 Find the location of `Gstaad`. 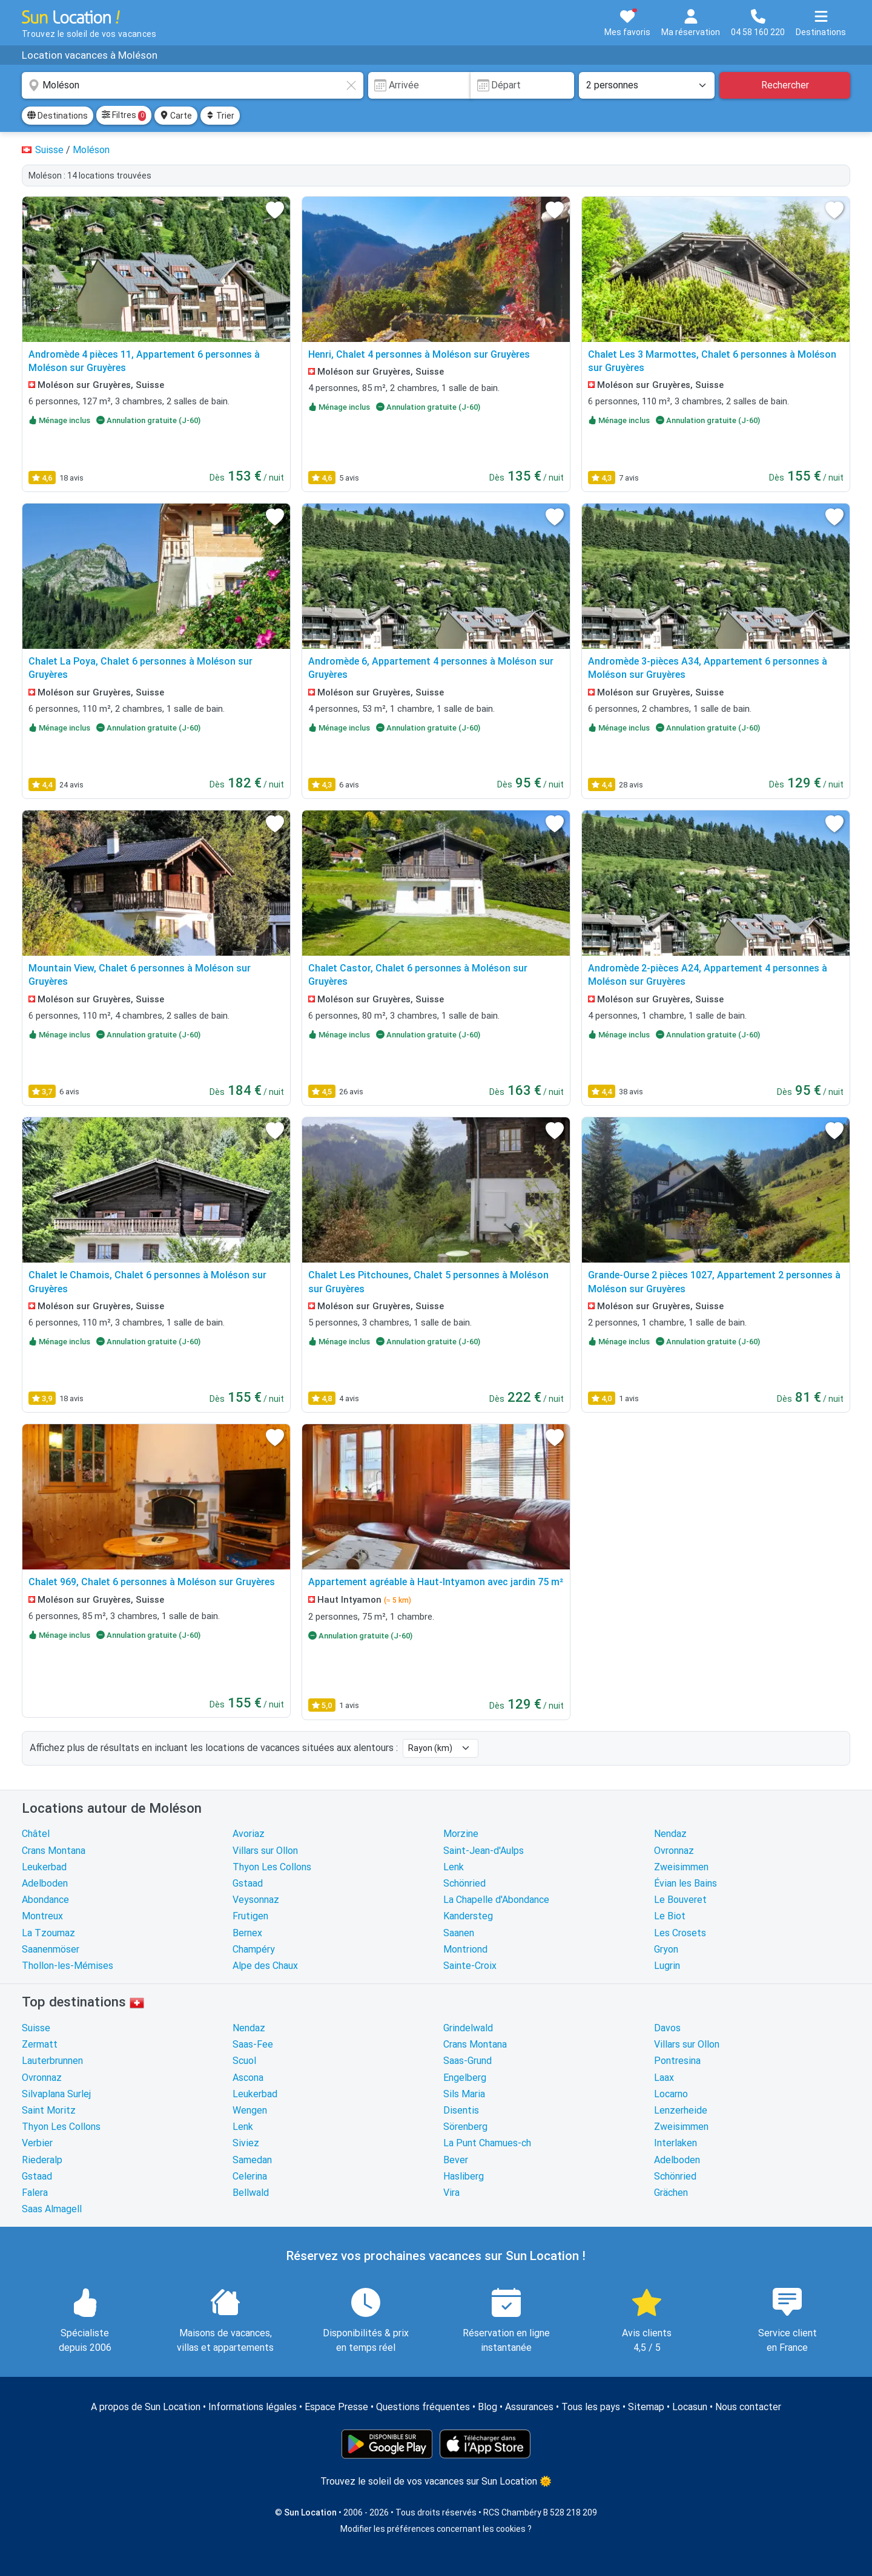

Gstaad is located at coordinates (248, 1883).